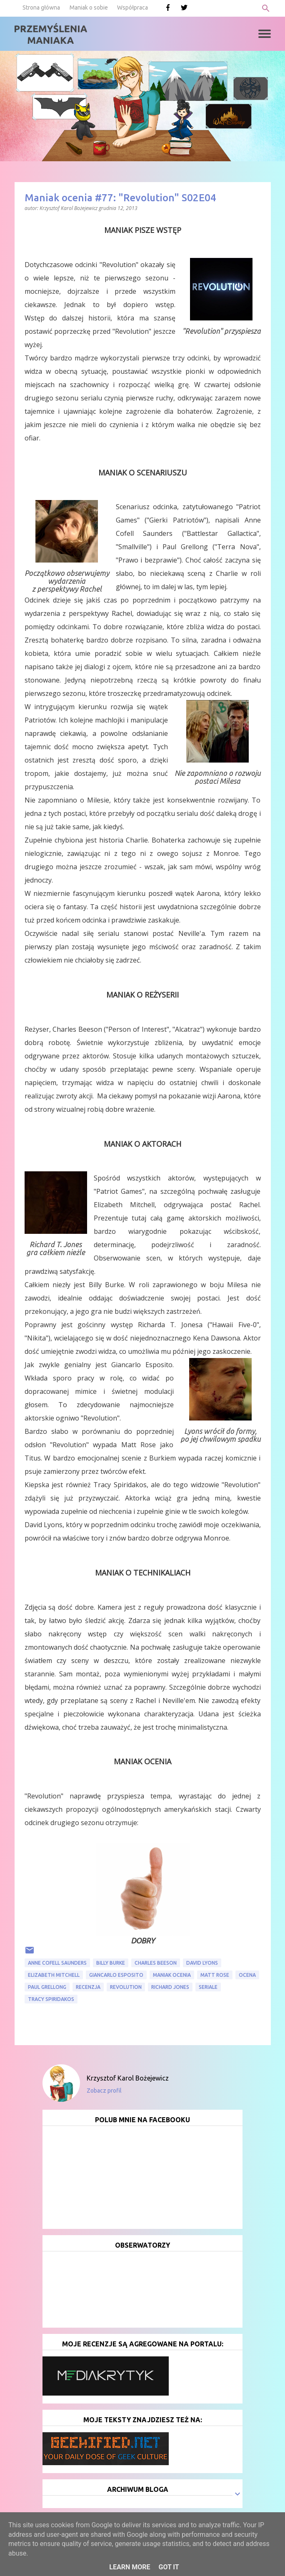 This screenshot has width=285, height=2576. Describe the element at coordinates (57, 1963) in the screenshot. I see `Anne Cofell Saunders` at that location.